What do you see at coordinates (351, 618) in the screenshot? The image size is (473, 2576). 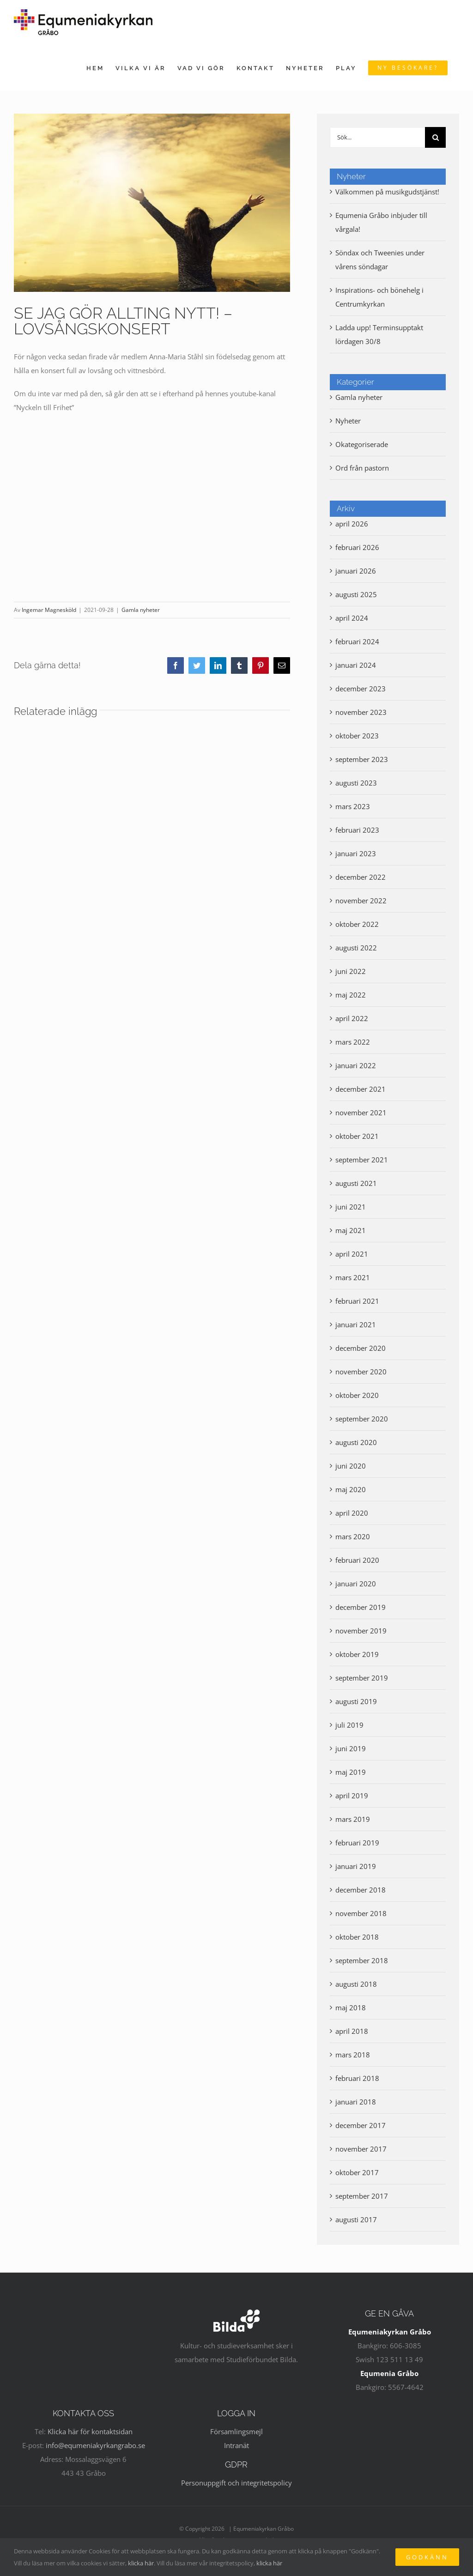 I see `april 2024` at bounding box center [351, 618].